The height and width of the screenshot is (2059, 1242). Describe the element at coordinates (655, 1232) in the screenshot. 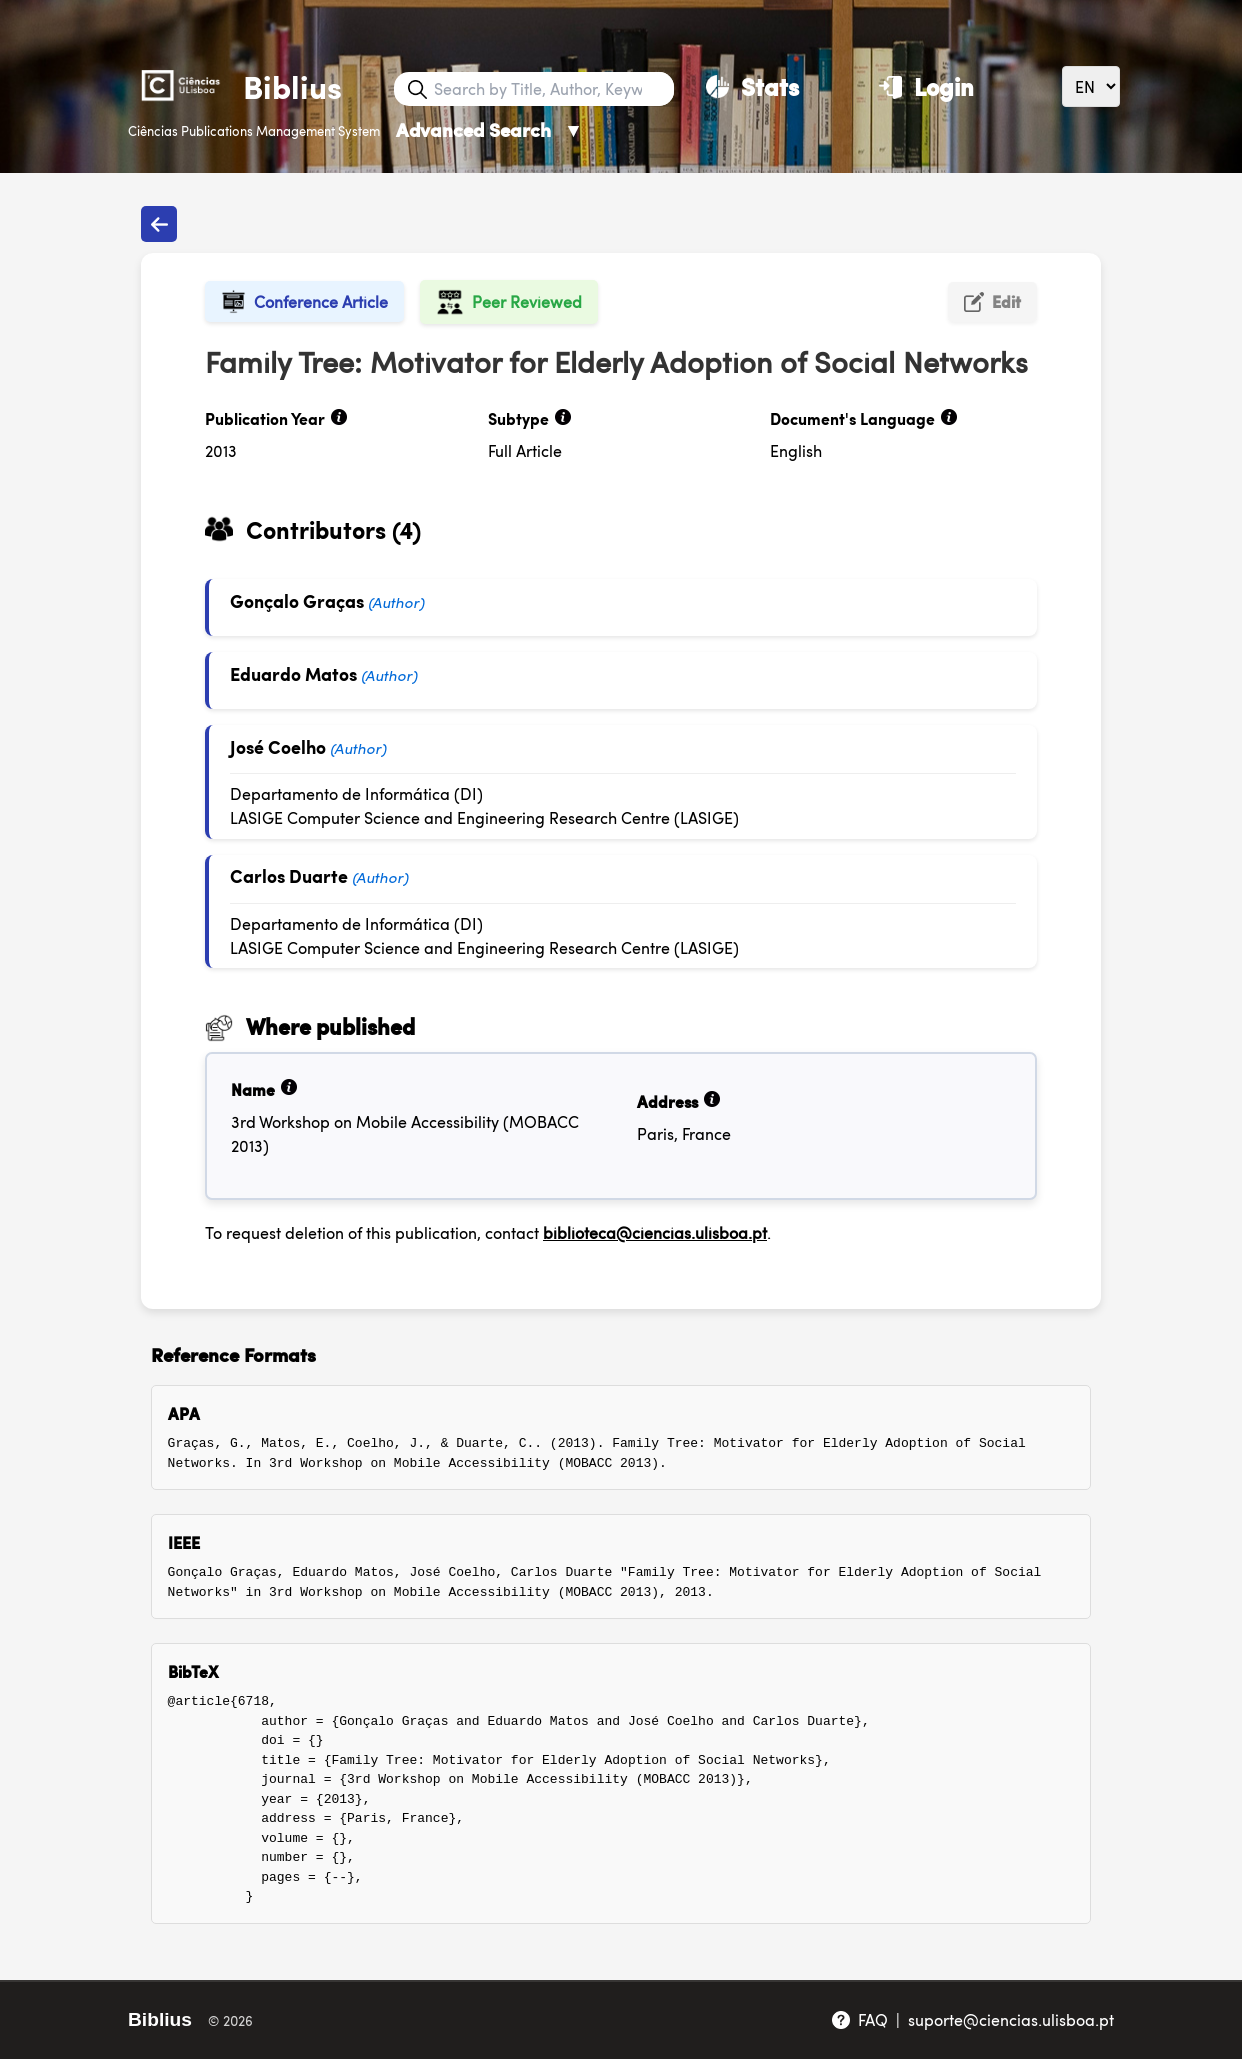

I see `biblioteca@ciencias.ulisboa.pt` at that location.